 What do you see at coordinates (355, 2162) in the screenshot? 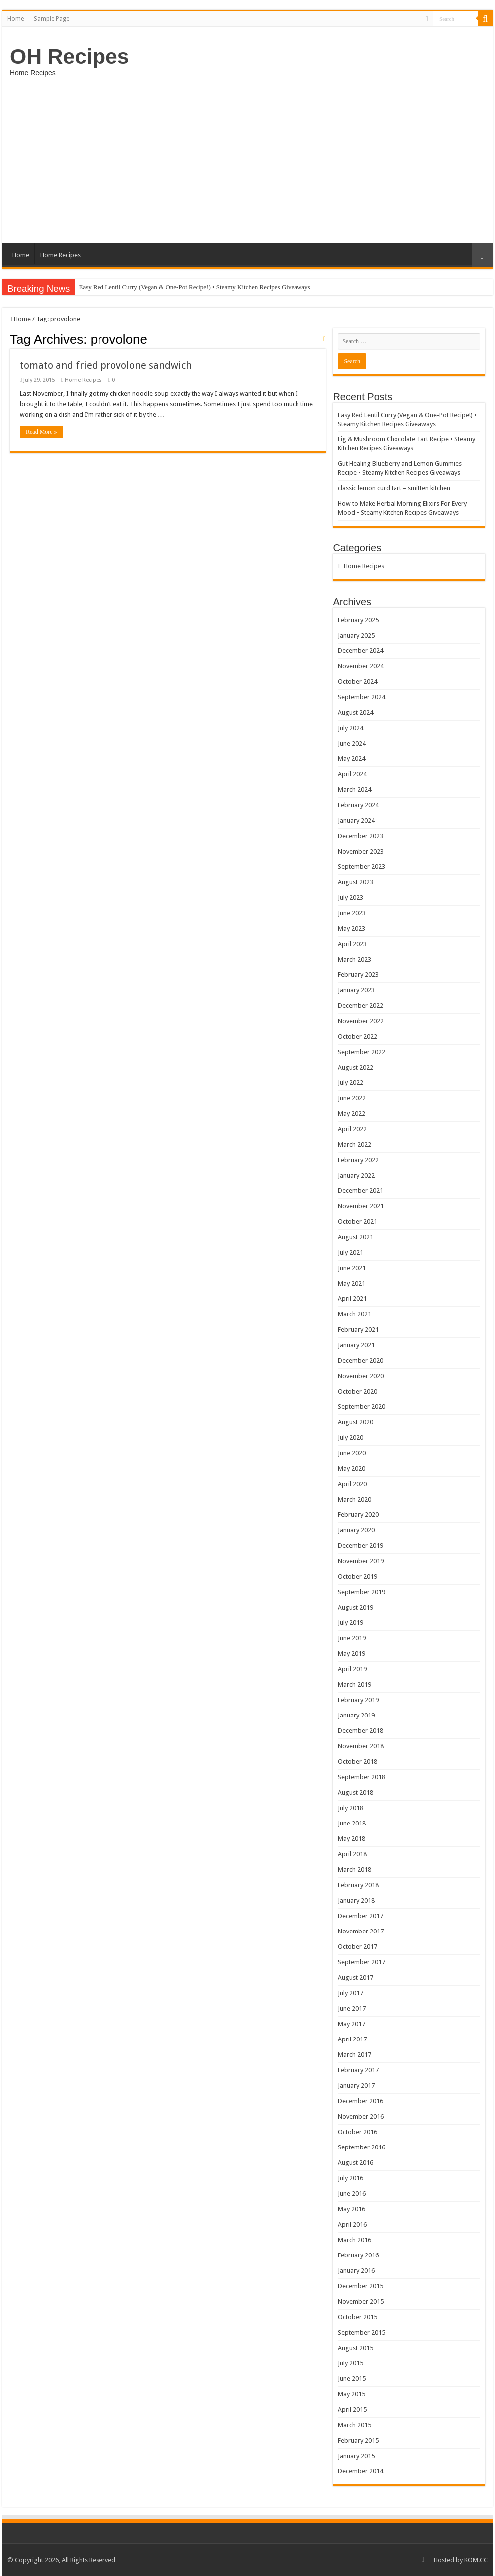
I see `August 2016` at bounding box center [355, 2162].